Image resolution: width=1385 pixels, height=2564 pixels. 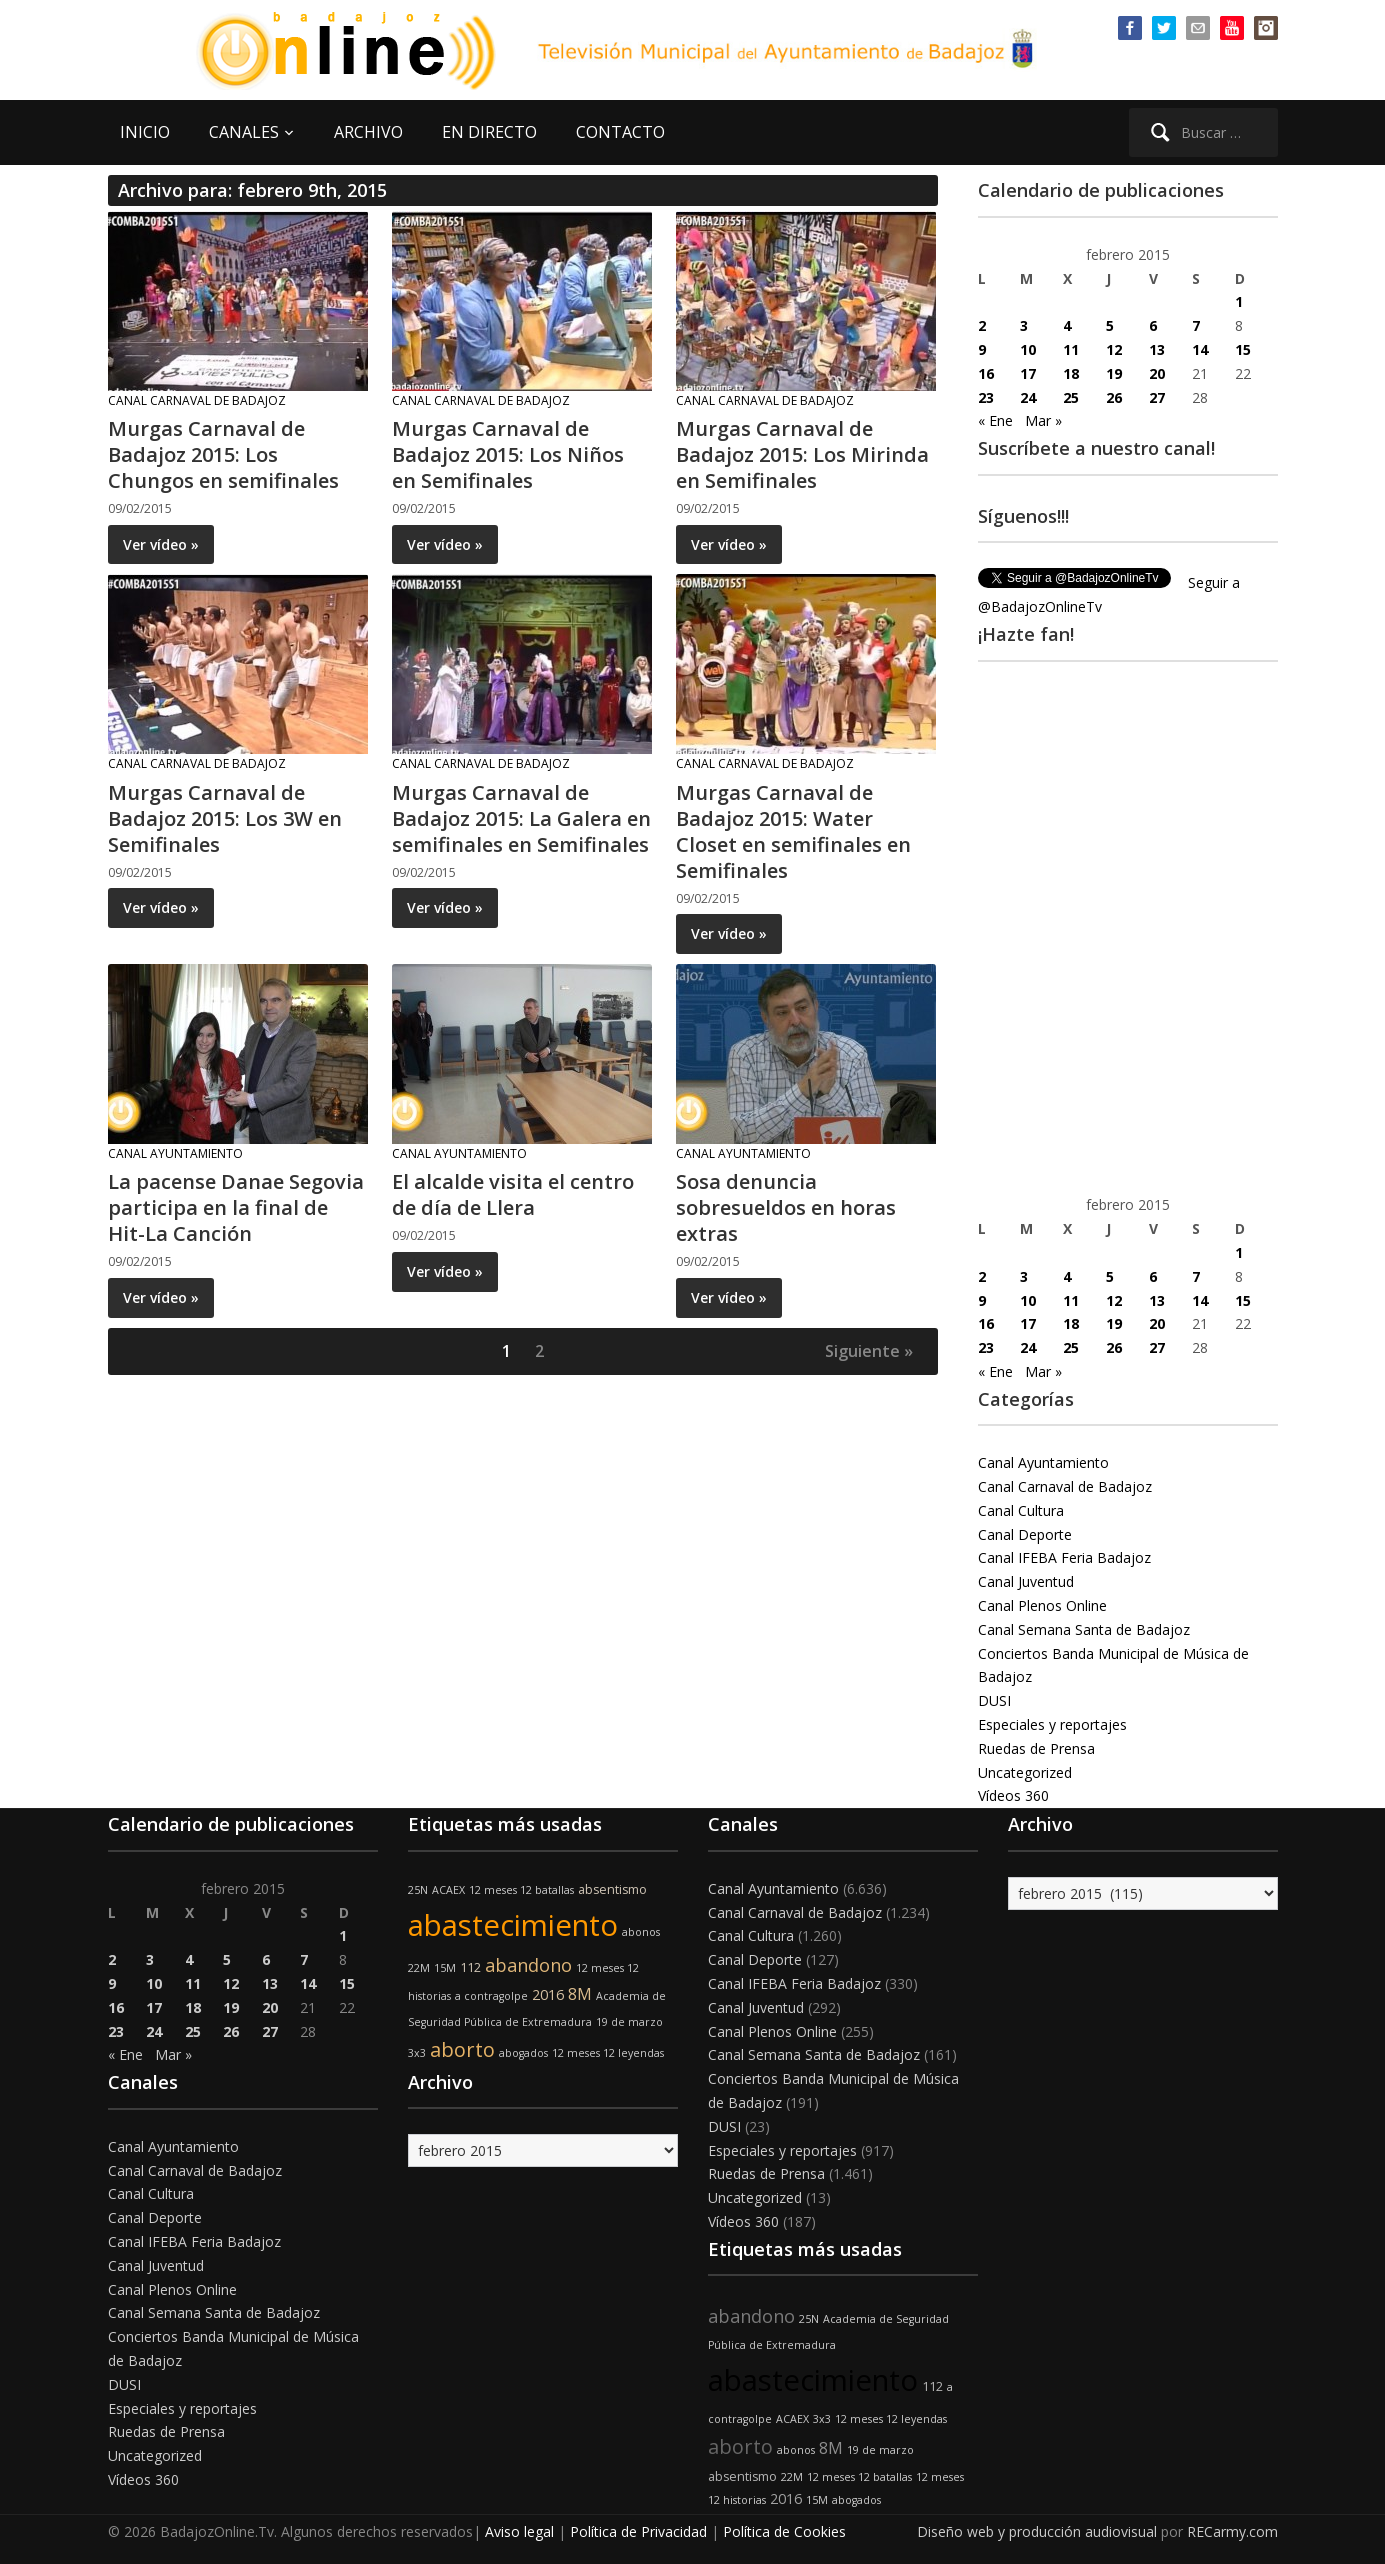 I want to click on CANALES, so click(x=244, y=132).